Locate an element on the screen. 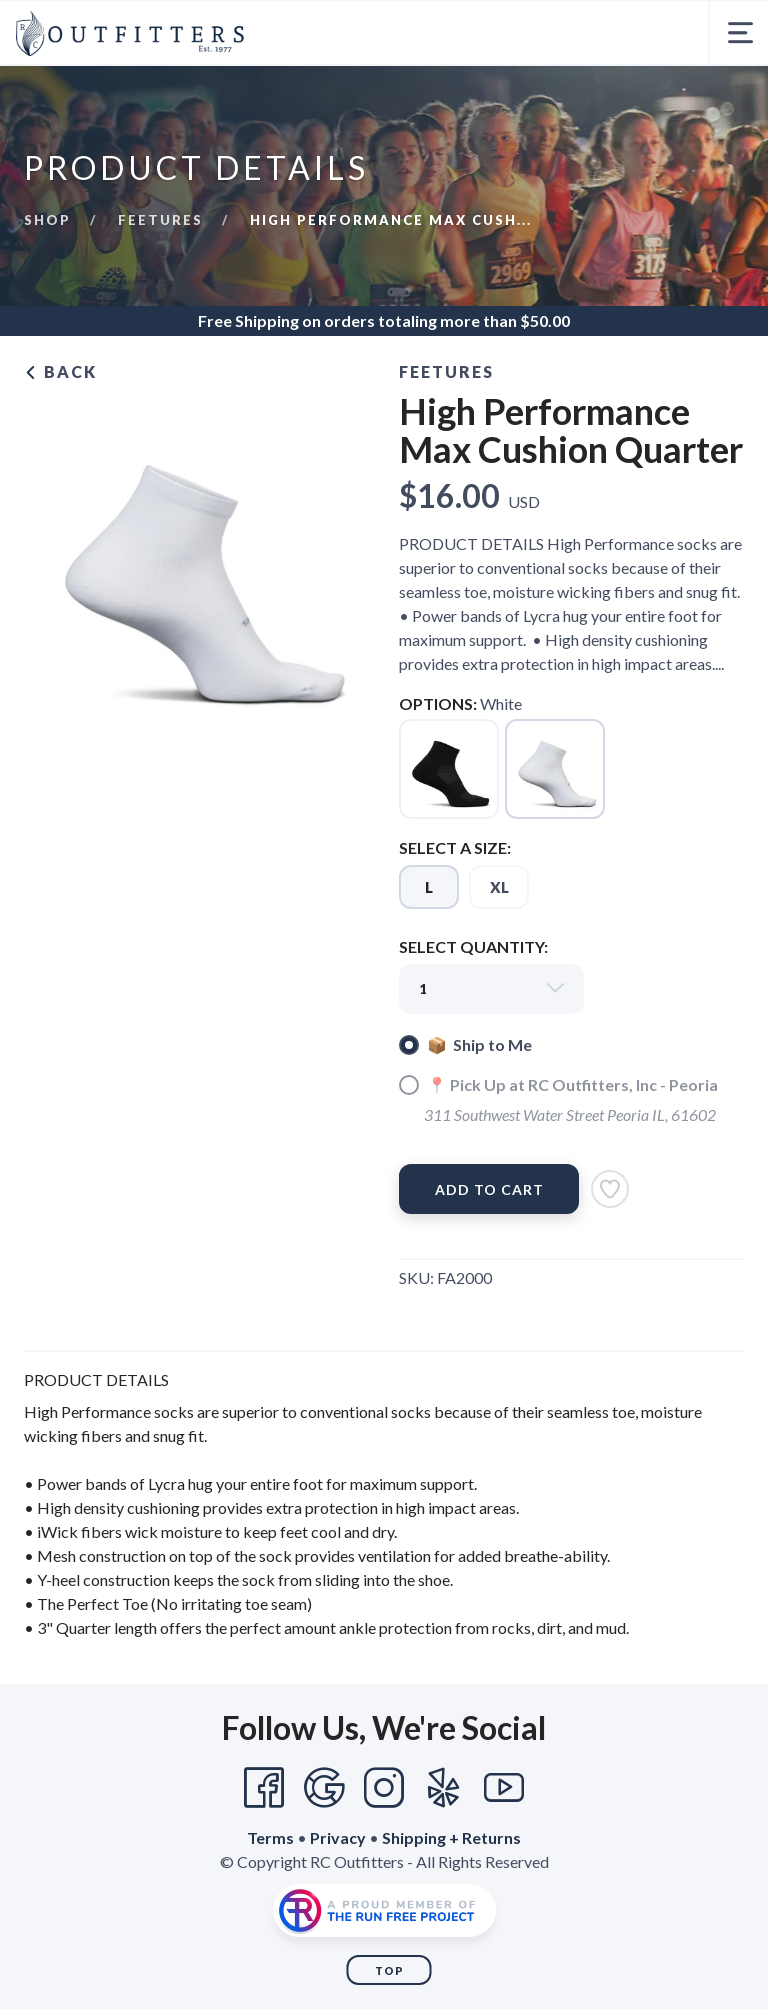 This screenshot has width=768, height=2009. Privacy is located at coordinates (338, 1837).